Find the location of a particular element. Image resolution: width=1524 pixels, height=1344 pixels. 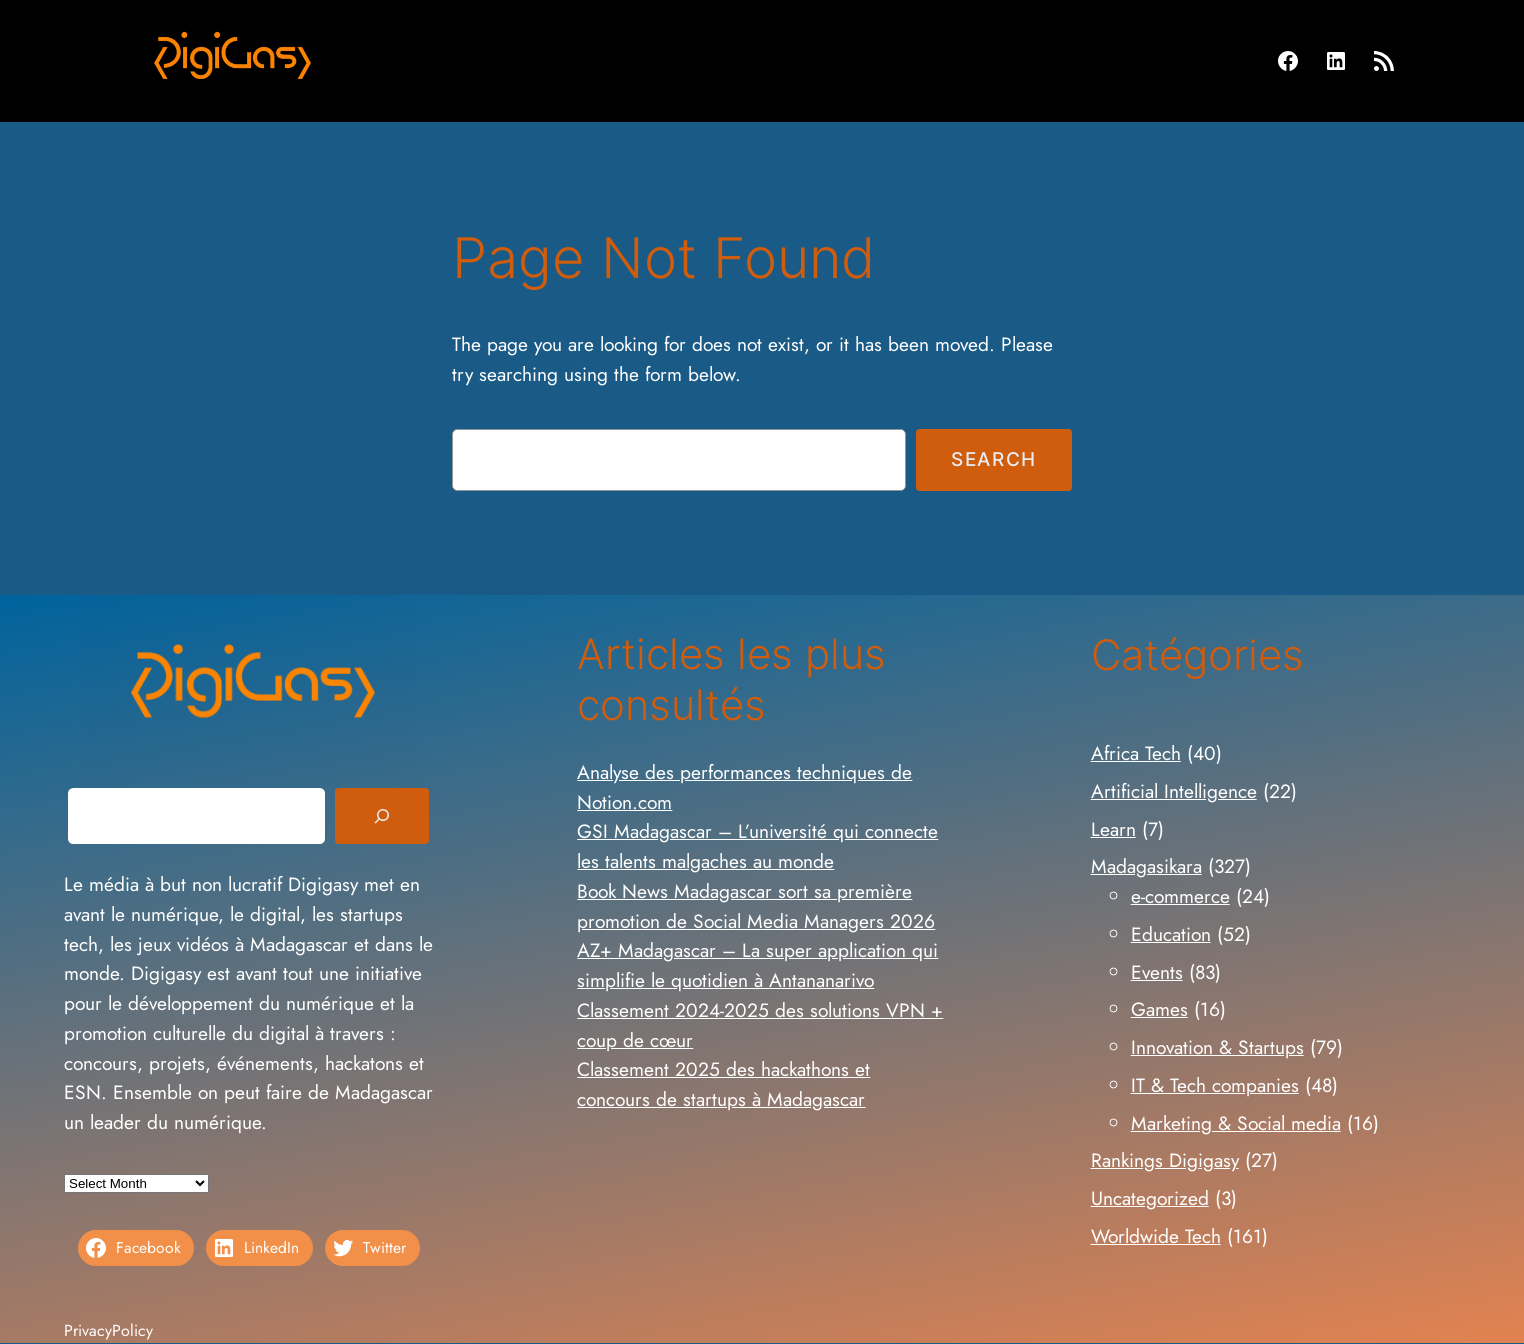

[Search] is located at coordinates (382, 816).